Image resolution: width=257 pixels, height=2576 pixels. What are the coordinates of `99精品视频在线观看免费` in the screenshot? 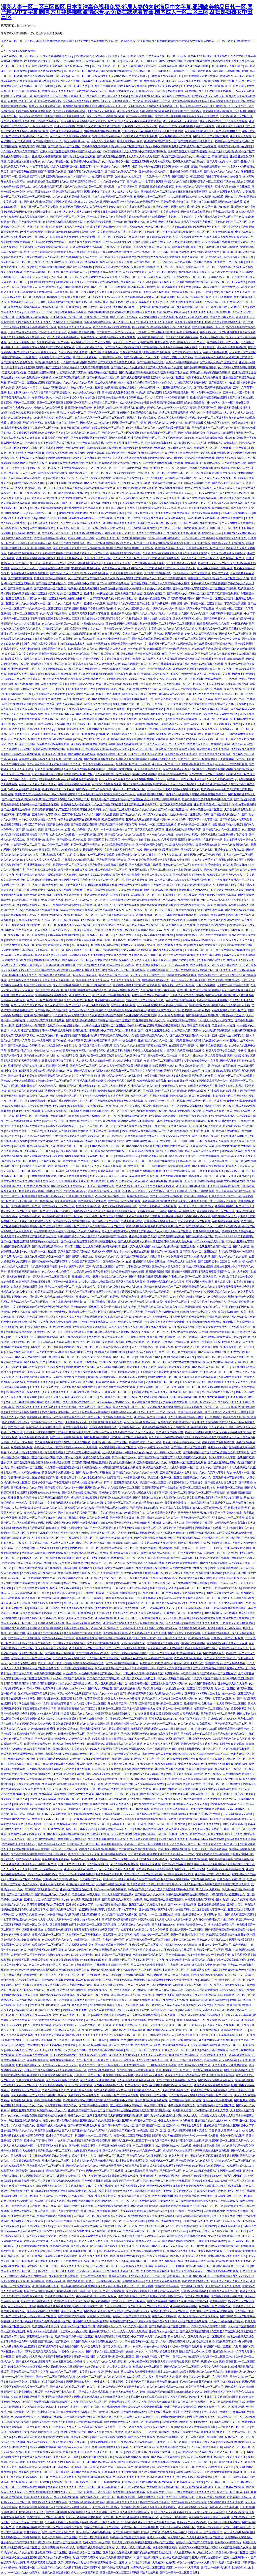 It's located at (155, 111).